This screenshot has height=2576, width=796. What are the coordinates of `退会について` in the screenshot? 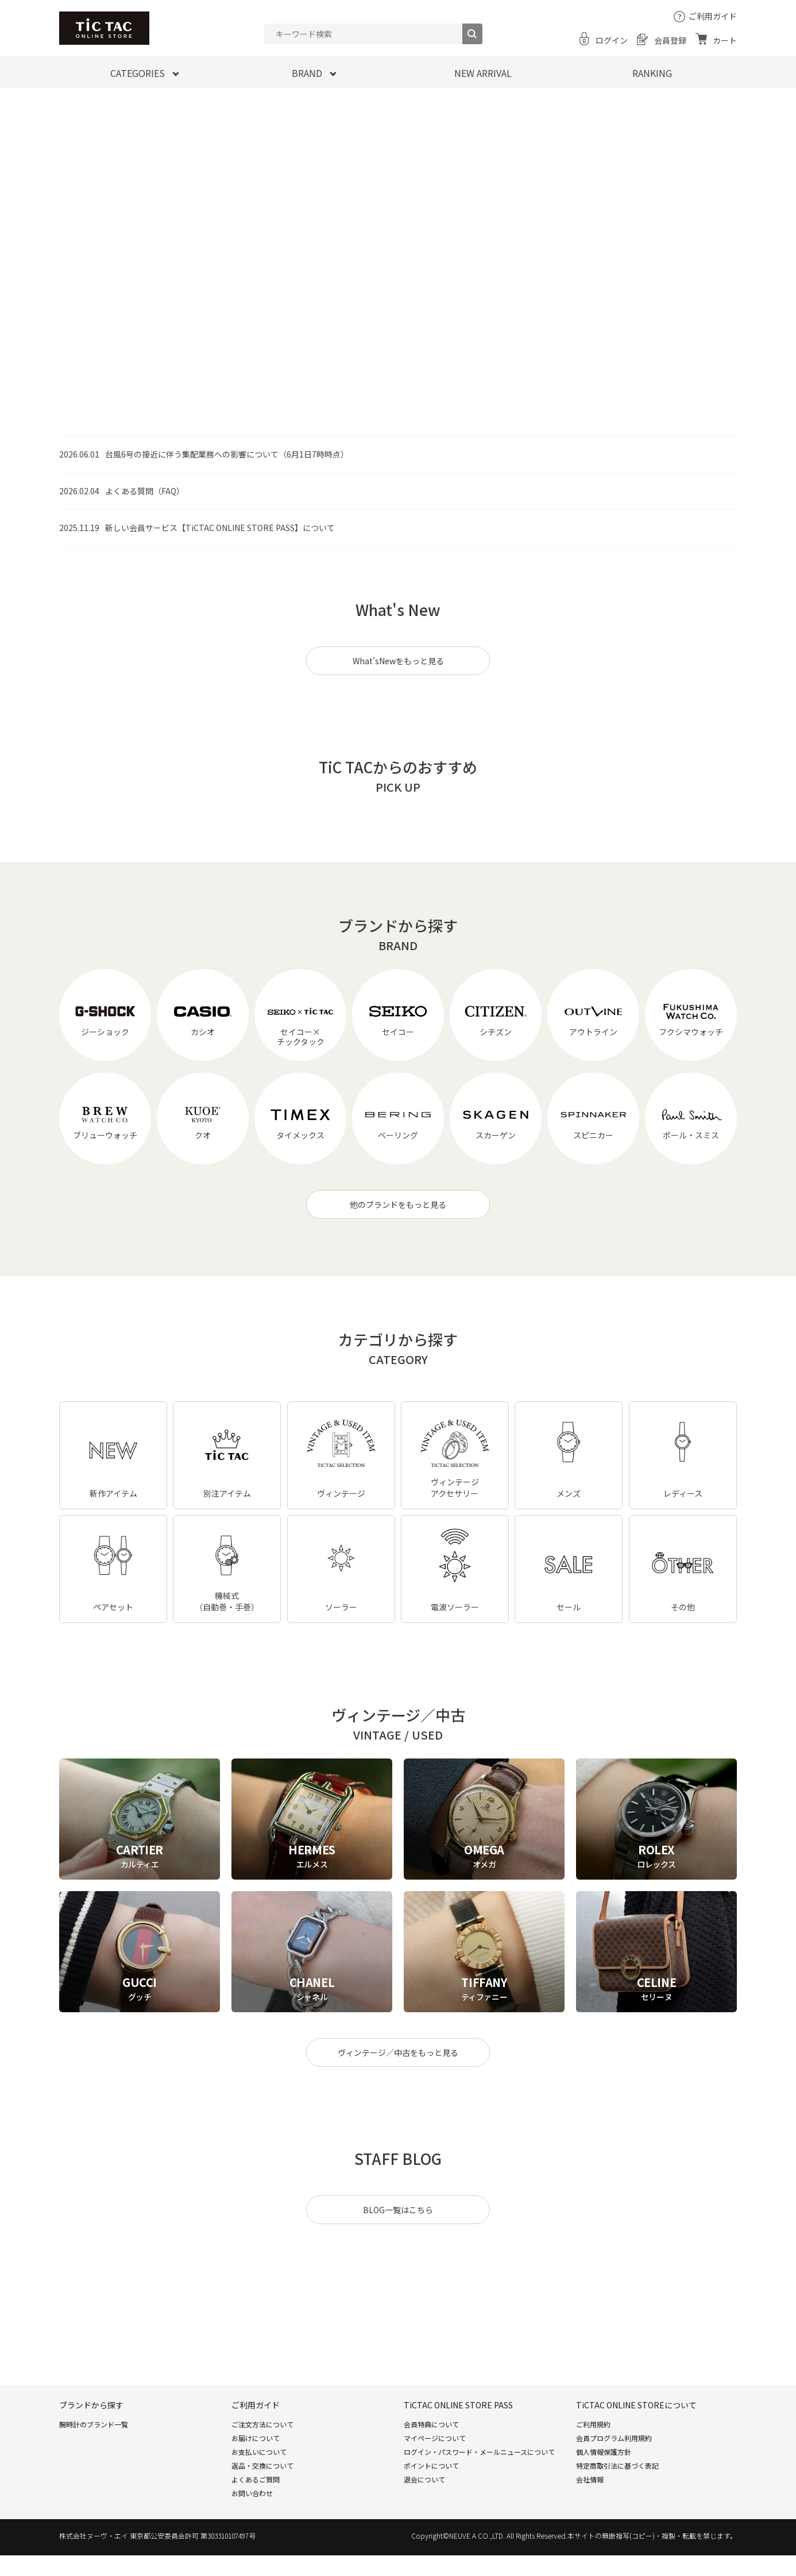 It's located at (424, 2479).